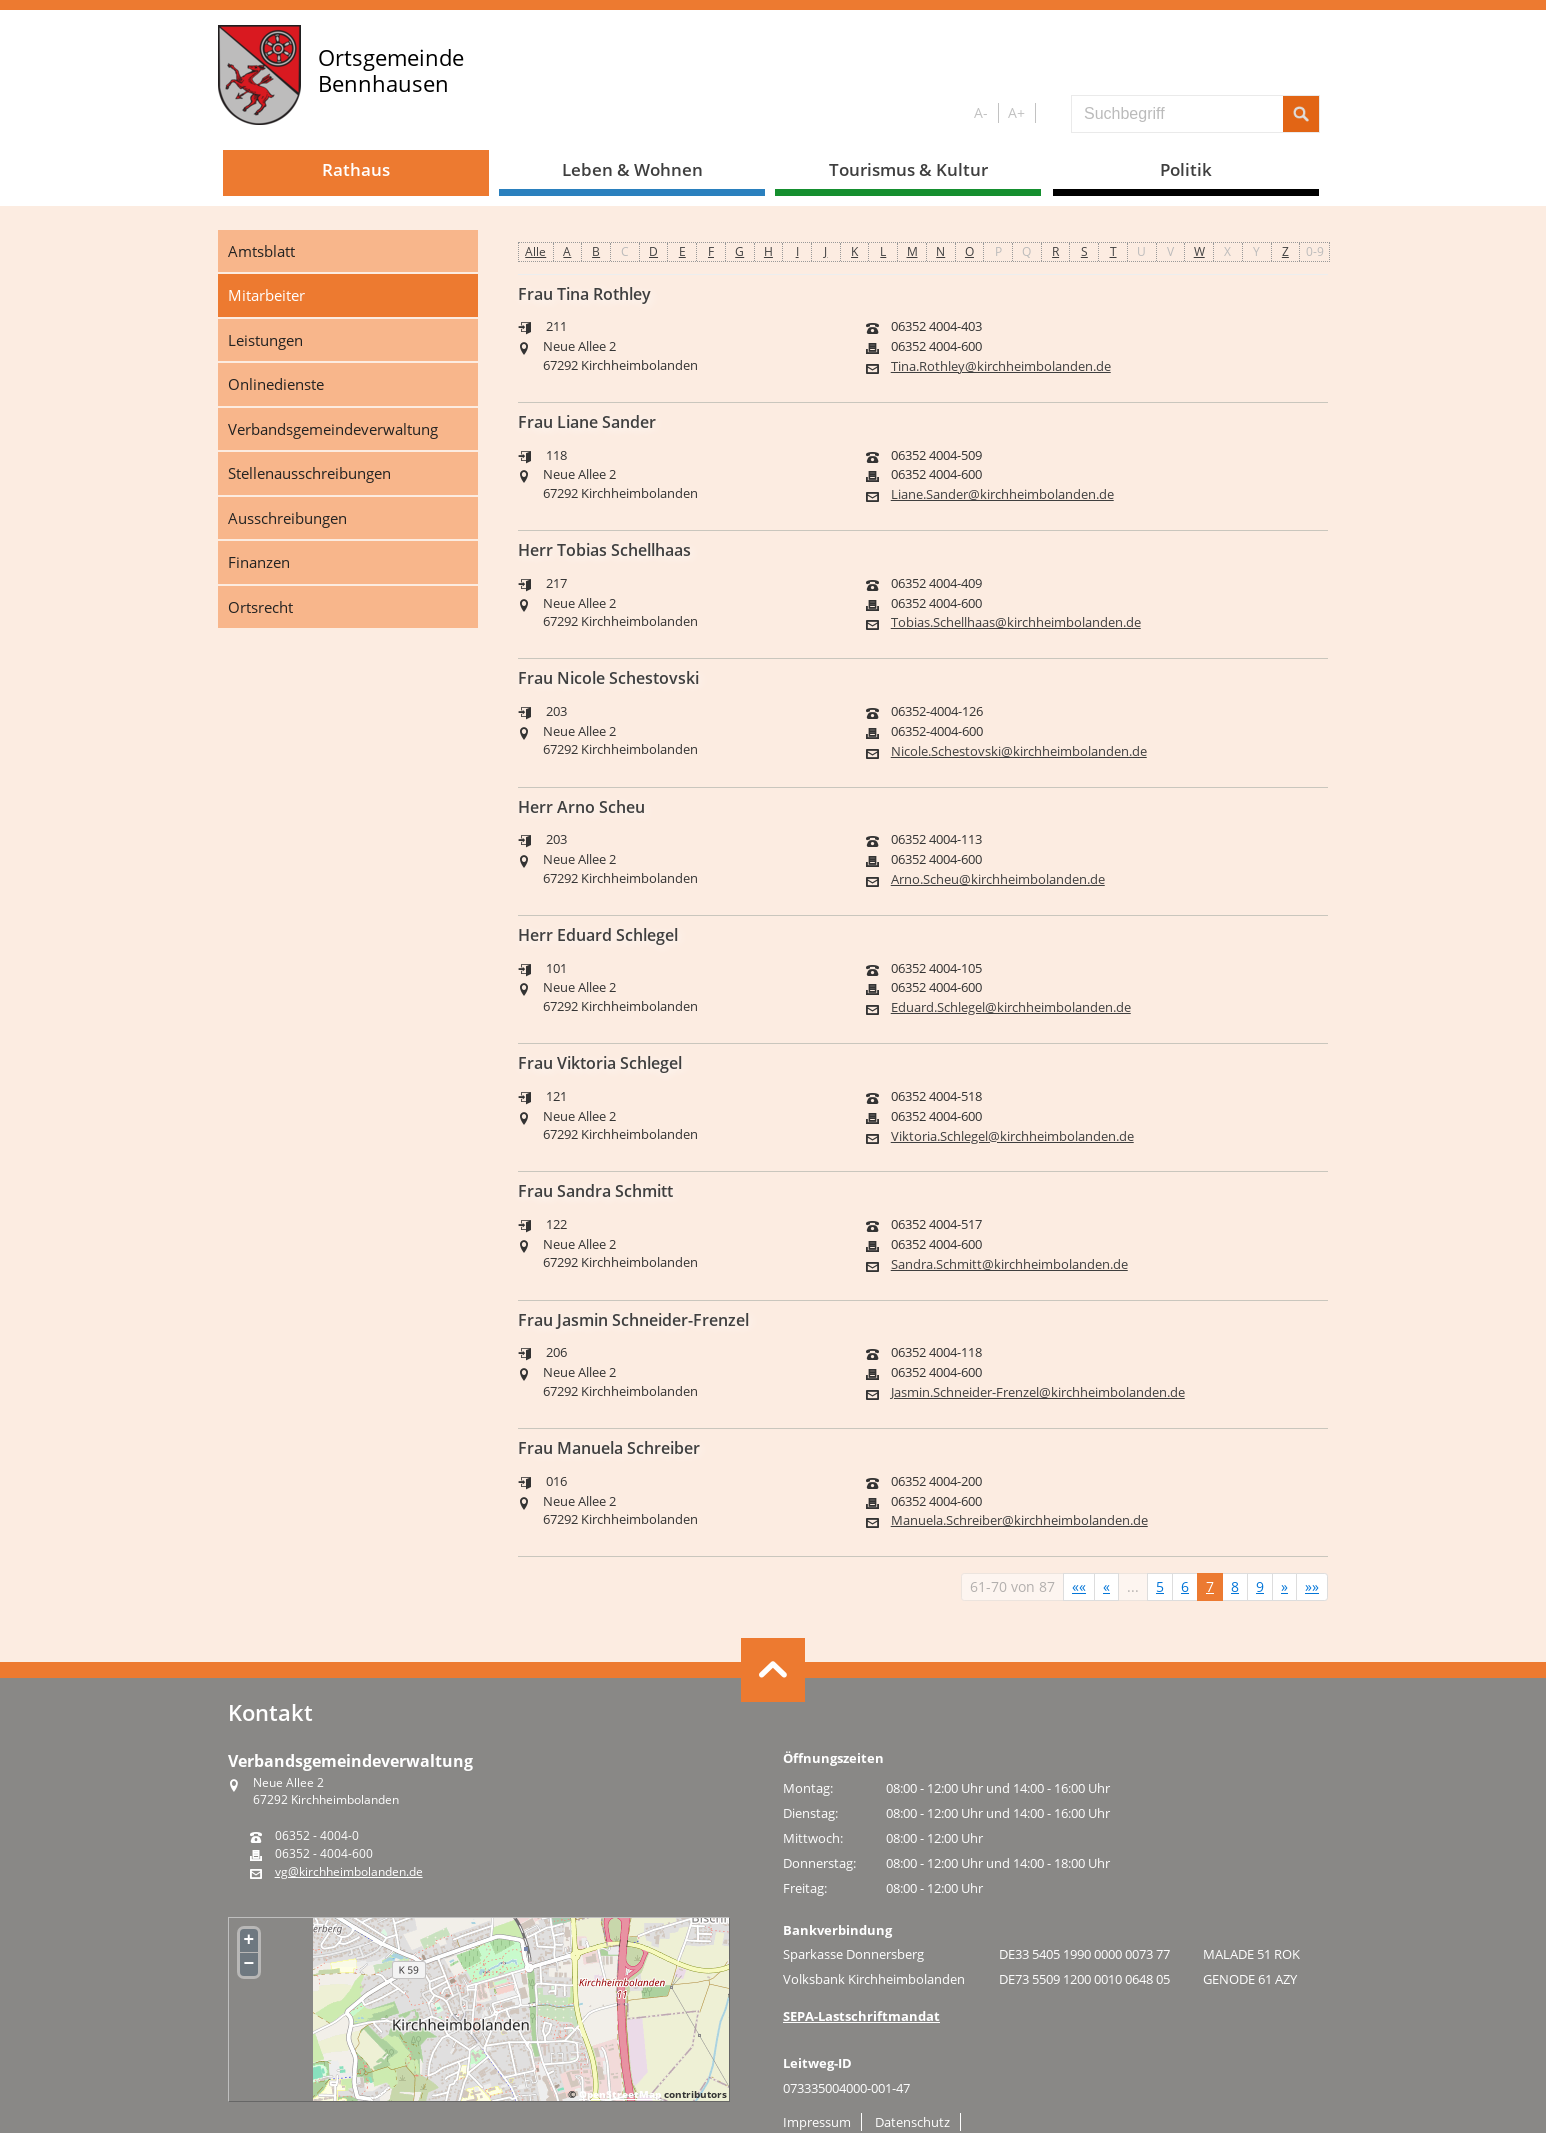 The image size is (1546, 2133). What do you see at coordinates (276, 384) in the screenshot?
I see `Onlinedienste` at bounding box center [276, 384].